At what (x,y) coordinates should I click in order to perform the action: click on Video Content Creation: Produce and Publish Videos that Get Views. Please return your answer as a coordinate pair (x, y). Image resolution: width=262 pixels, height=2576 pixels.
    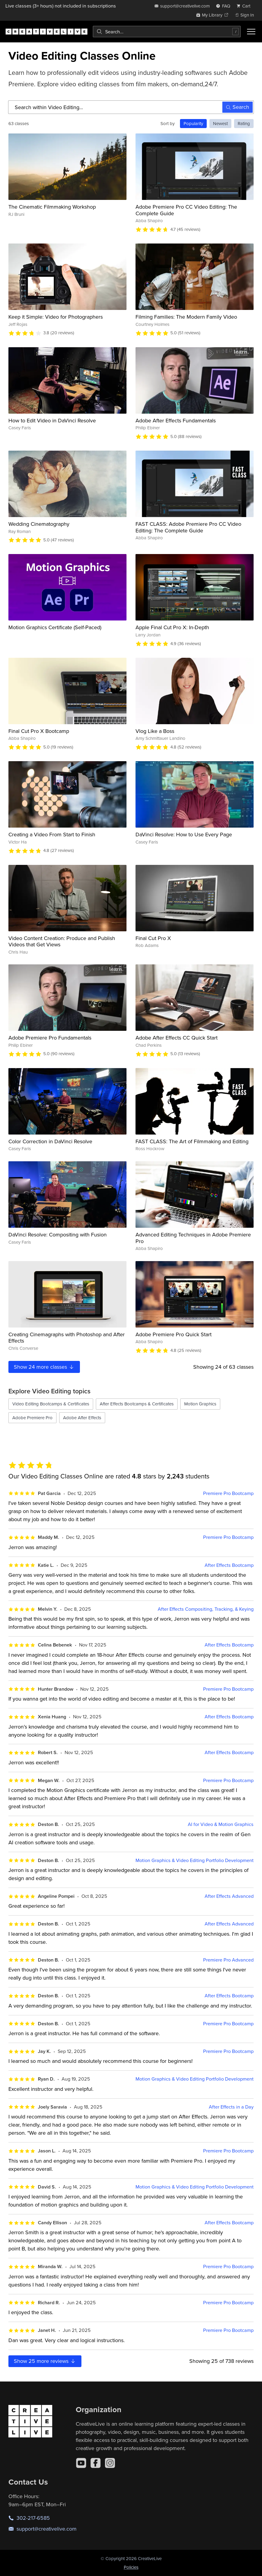
    Looking at the image, I should click on (61, 941).